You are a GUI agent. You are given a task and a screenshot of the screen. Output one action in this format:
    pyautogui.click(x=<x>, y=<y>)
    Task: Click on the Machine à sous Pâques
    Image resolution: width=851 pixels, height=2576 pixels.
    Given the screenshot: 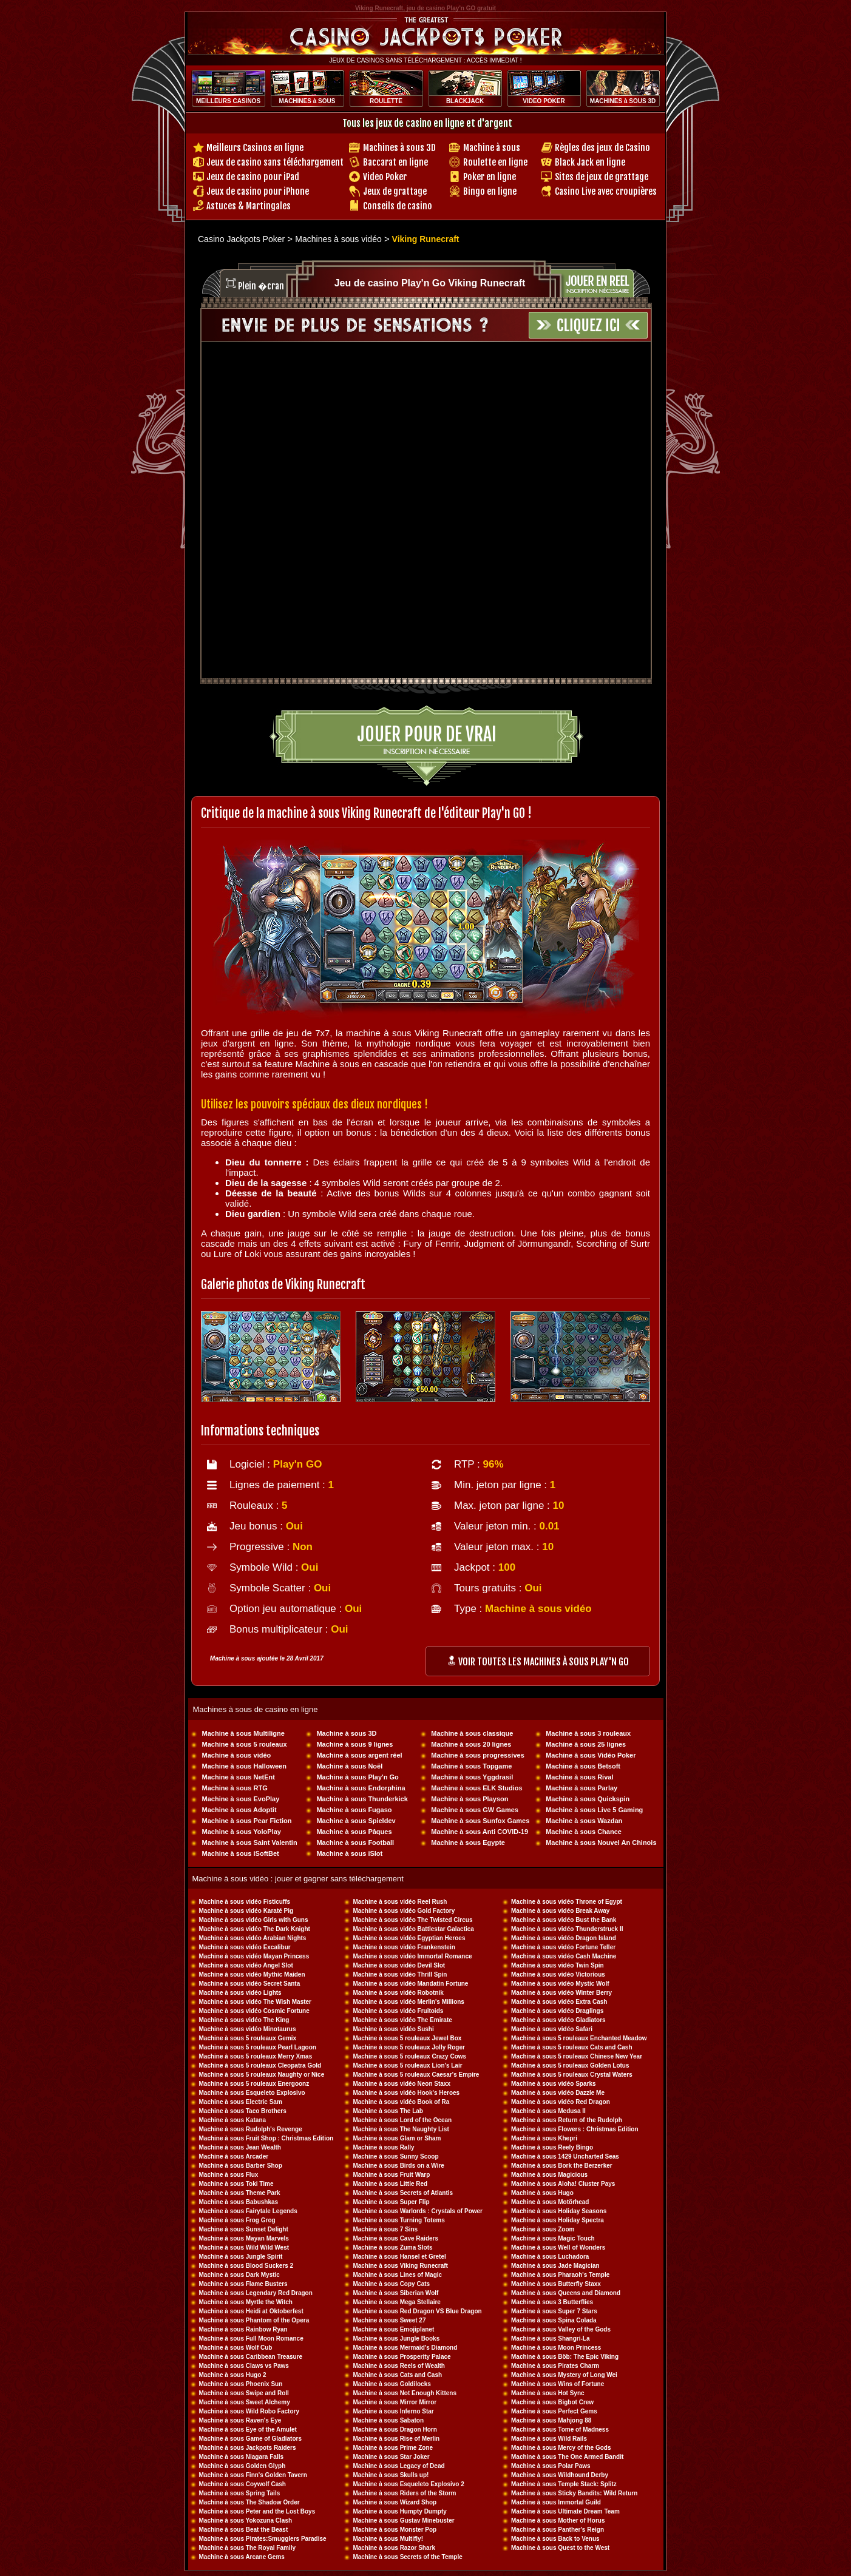 What is the action you would take?
    pyautogui.click(x=354, y=1831)
    